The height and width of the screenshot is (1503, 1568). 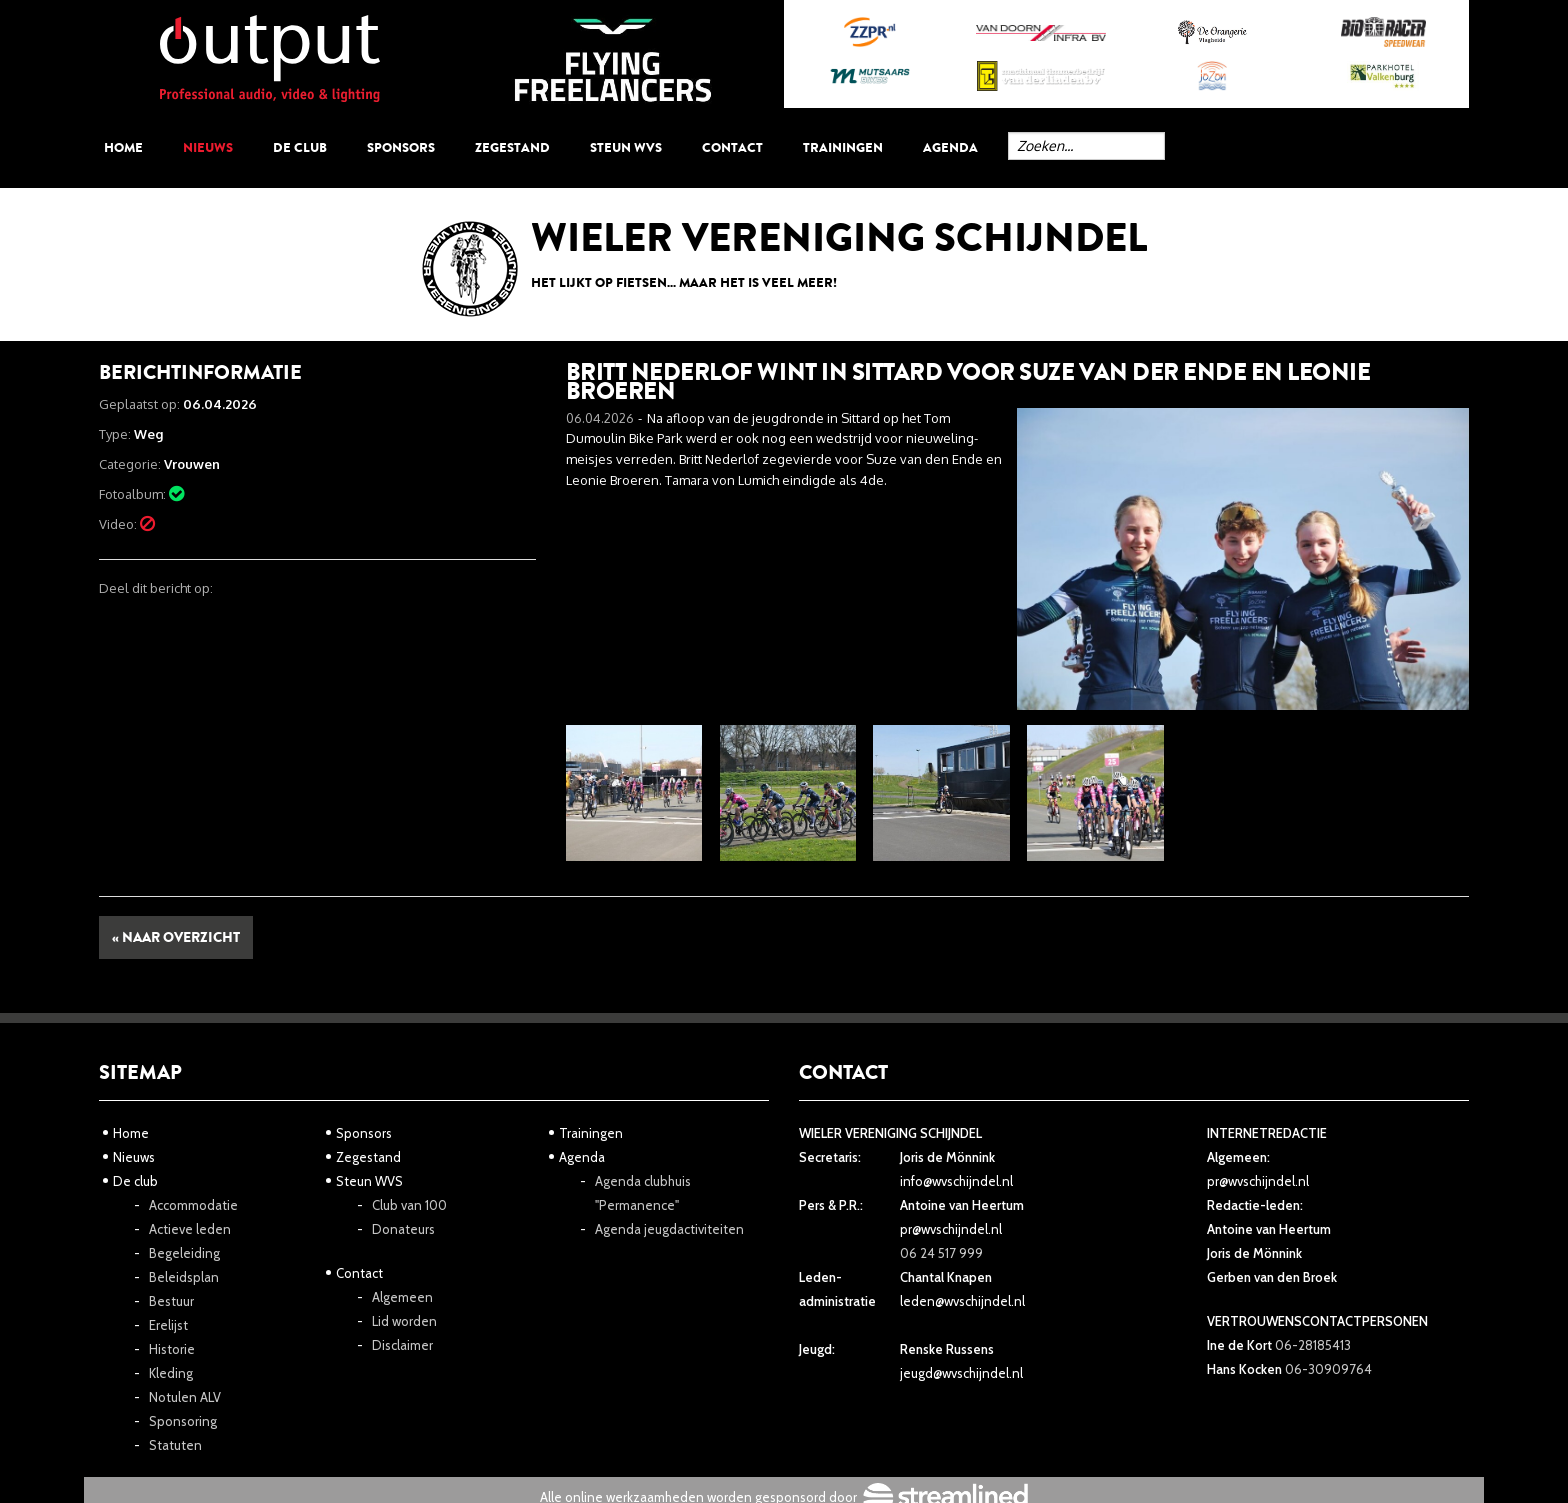 What do you see at coordinates (184, 1253) in the screenshot?
I see `Begeleiding` at bounding box center [184, 1253].